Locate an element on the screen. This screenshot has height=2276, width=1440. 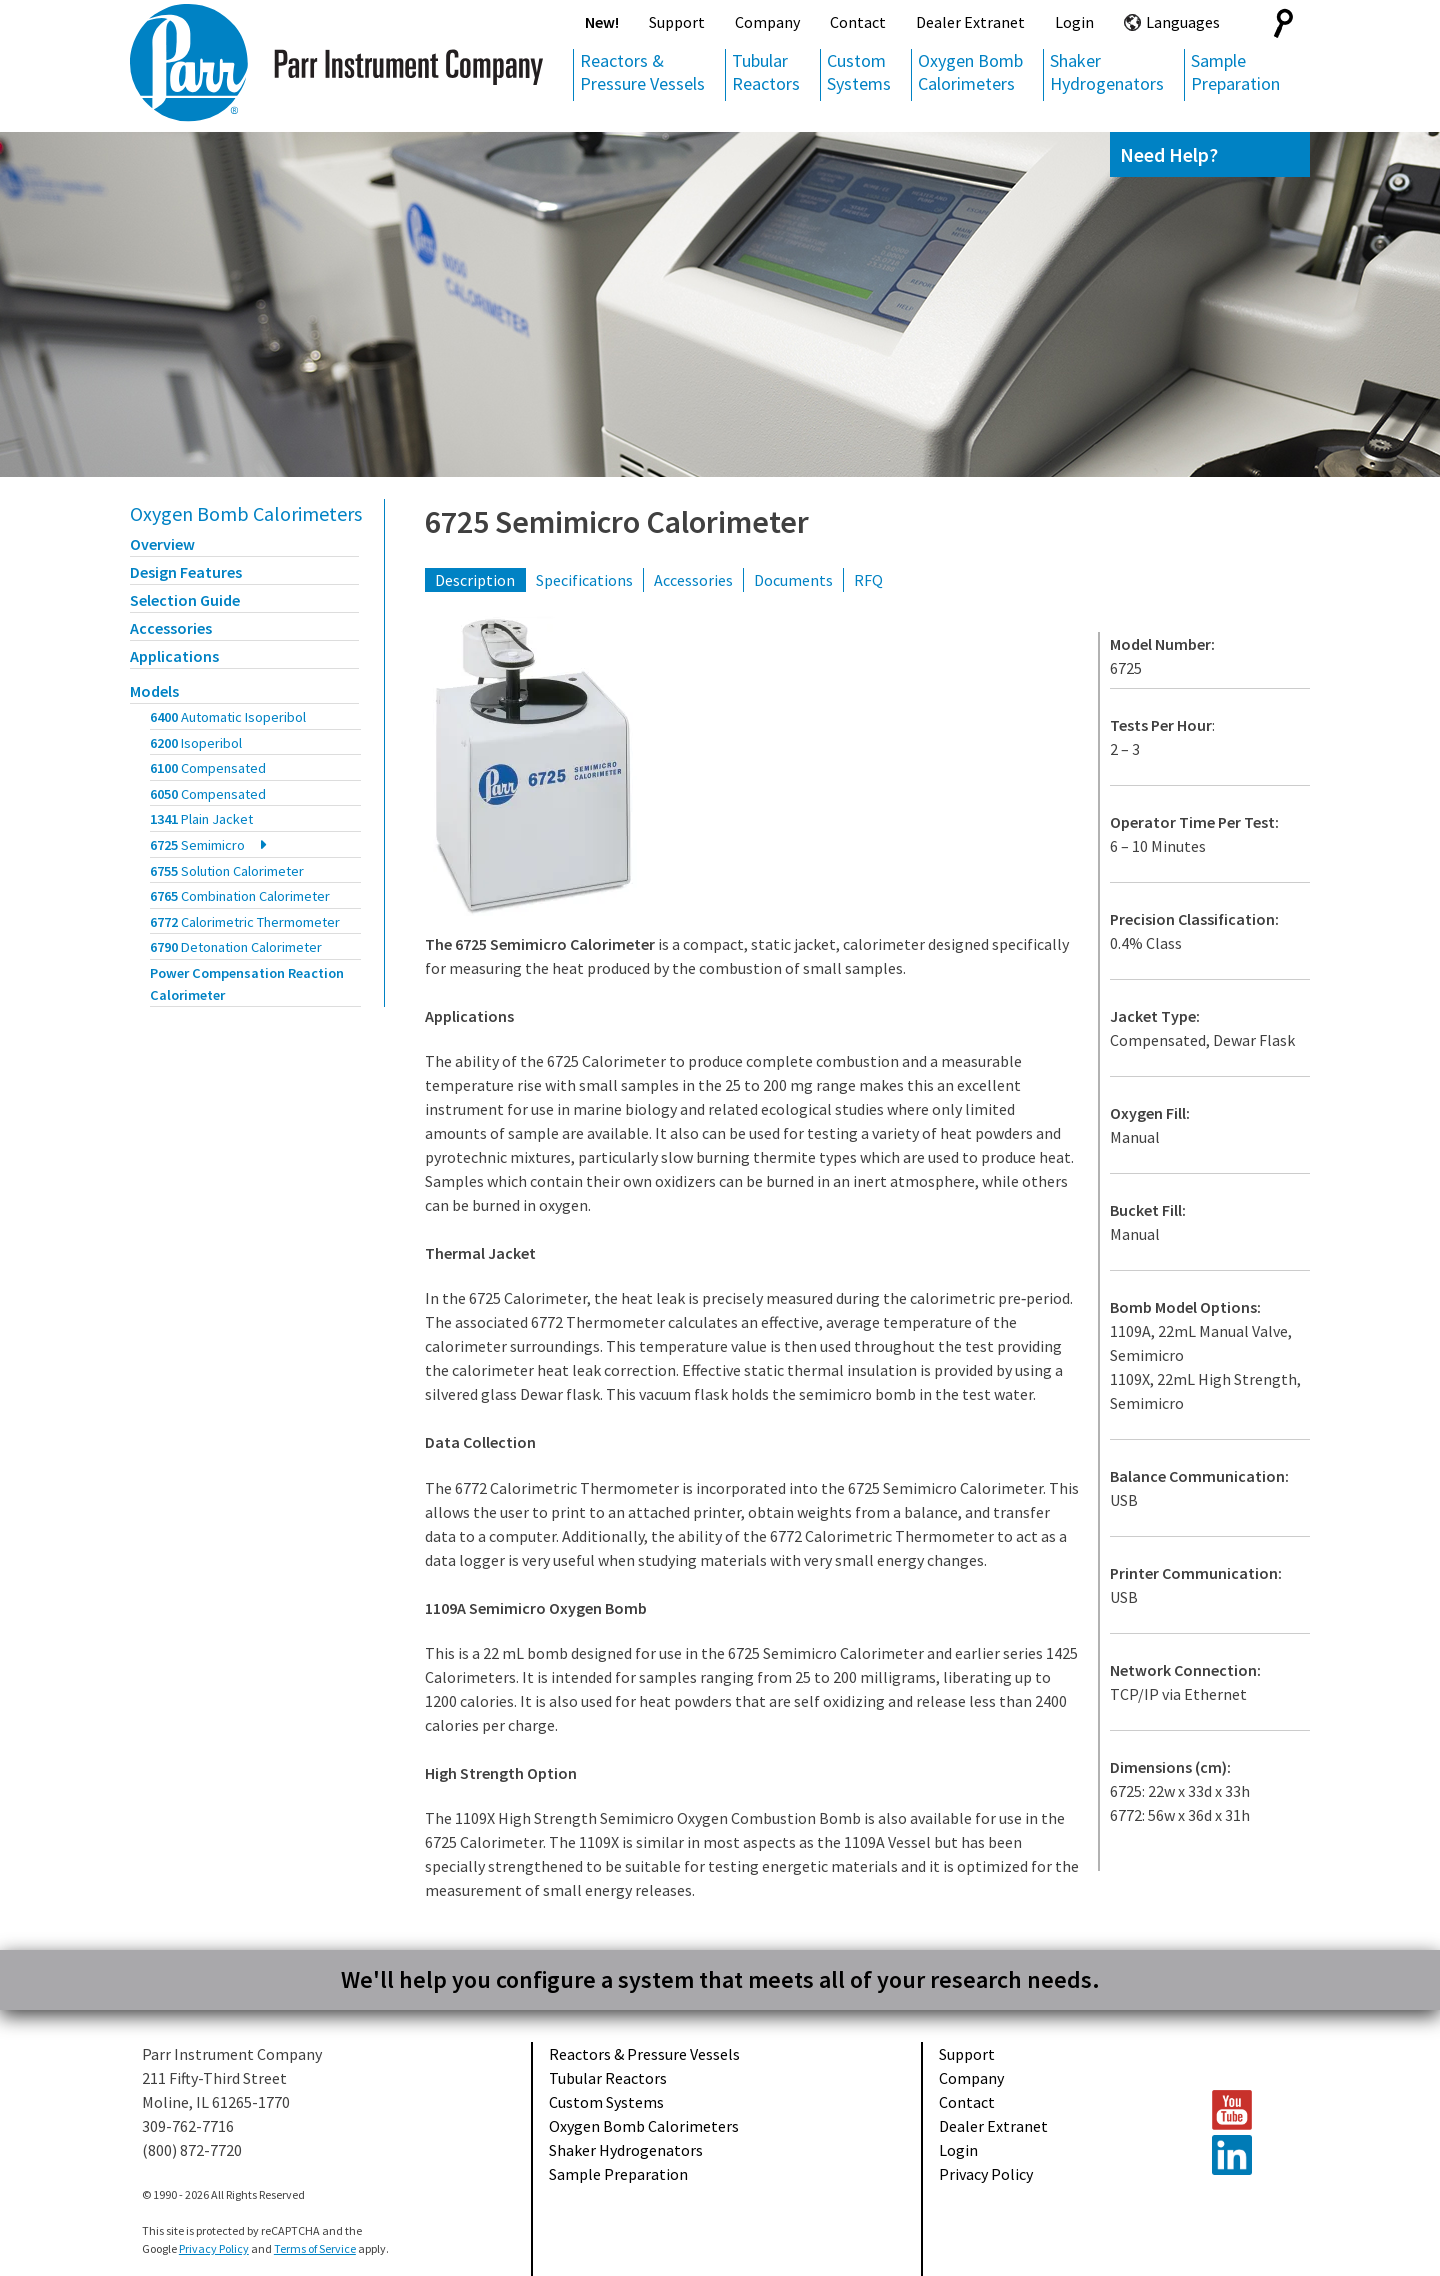
RFQ is located at coordinates (868, 580).